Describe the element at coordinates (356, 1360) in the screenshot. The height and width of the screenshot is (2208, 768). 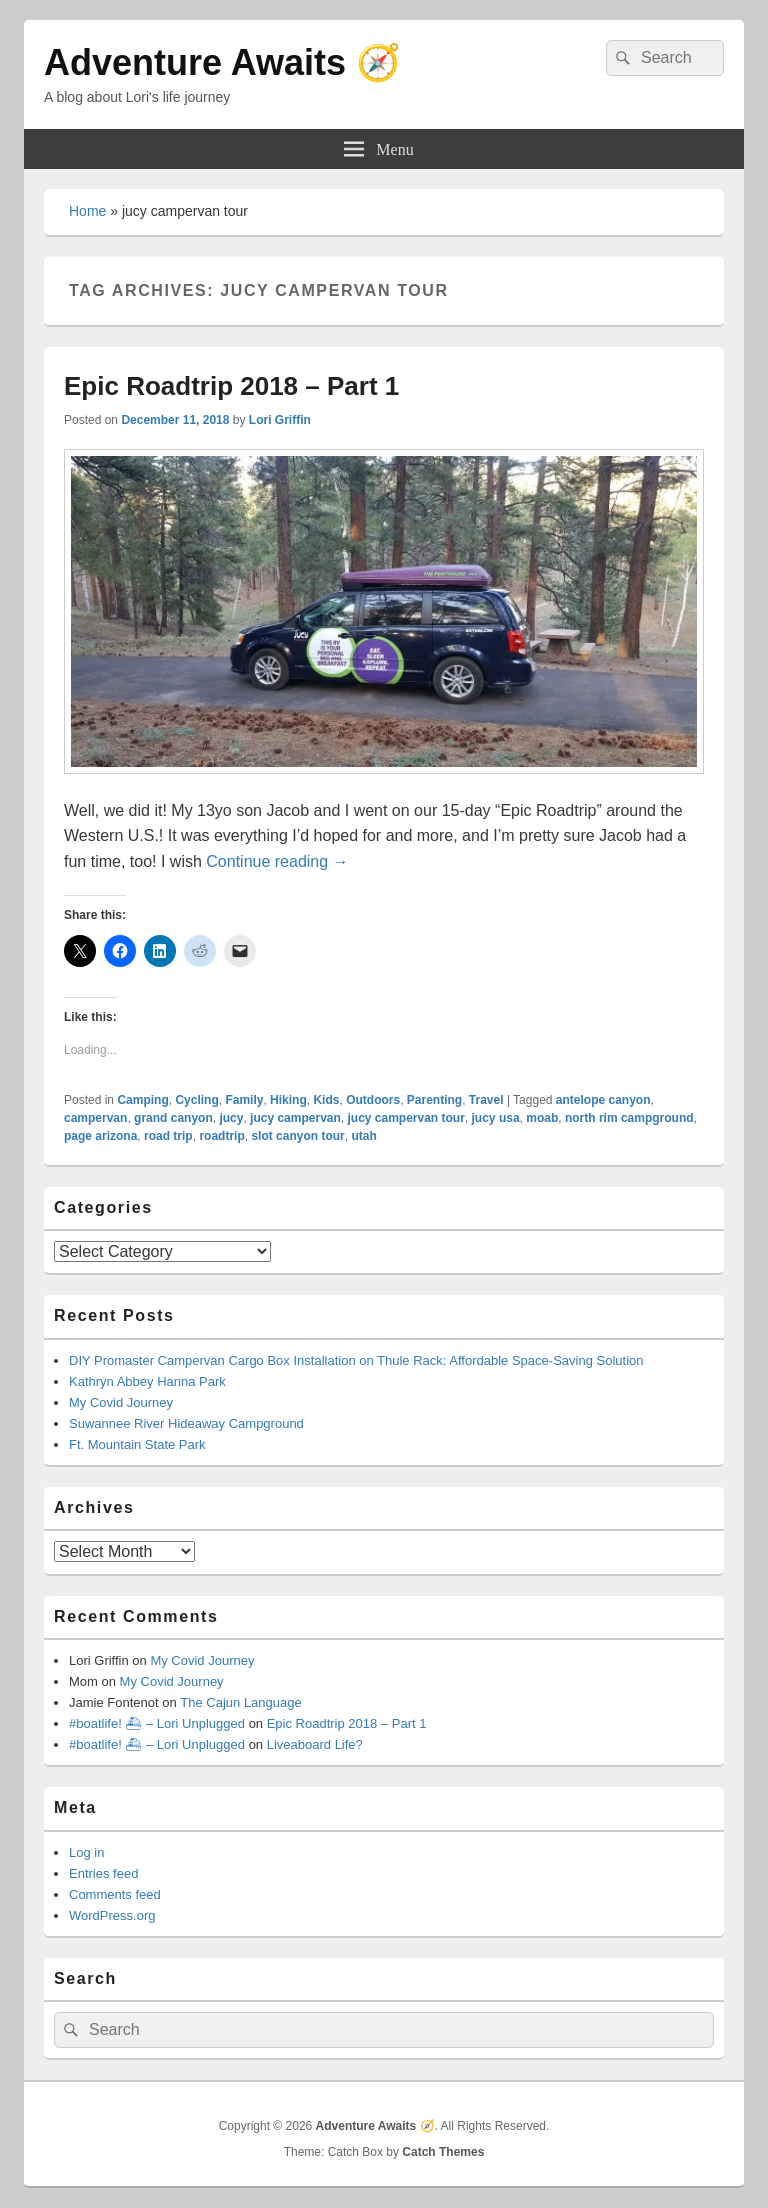
I see `DIY Promaster Campervan Cargo Box Installation on Thule Rack: Affordable Space-Saving Solution` at that location.